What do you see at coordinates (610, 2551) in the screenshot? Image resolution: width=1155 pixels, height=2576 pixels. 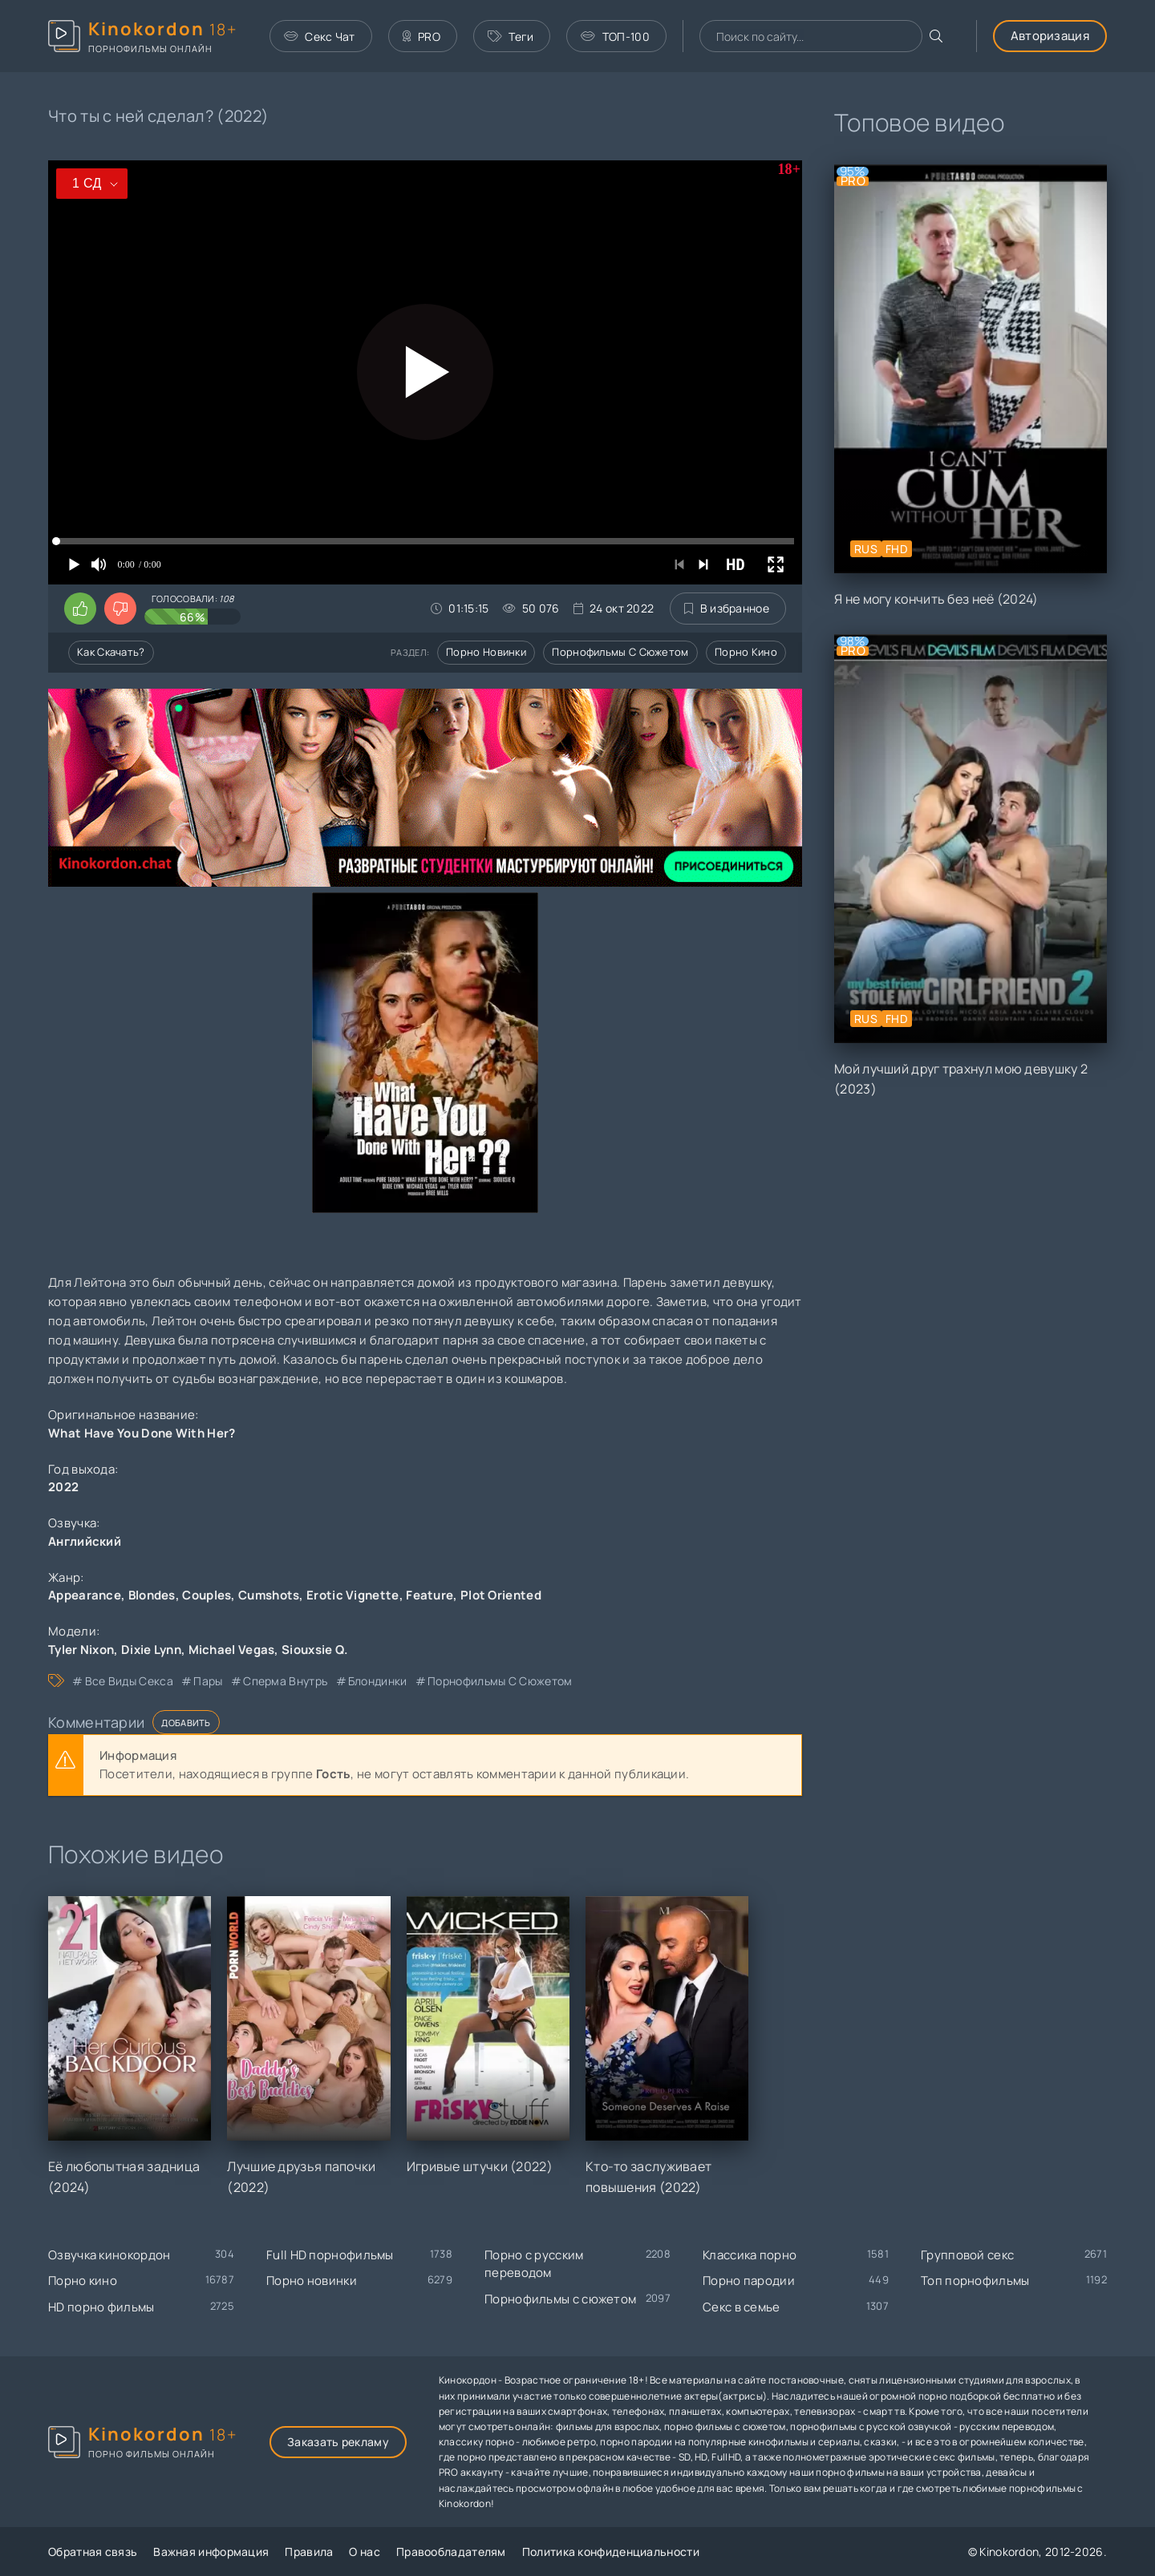 I see `Политика конфиденциальности` at bounding box center [610, 2551].